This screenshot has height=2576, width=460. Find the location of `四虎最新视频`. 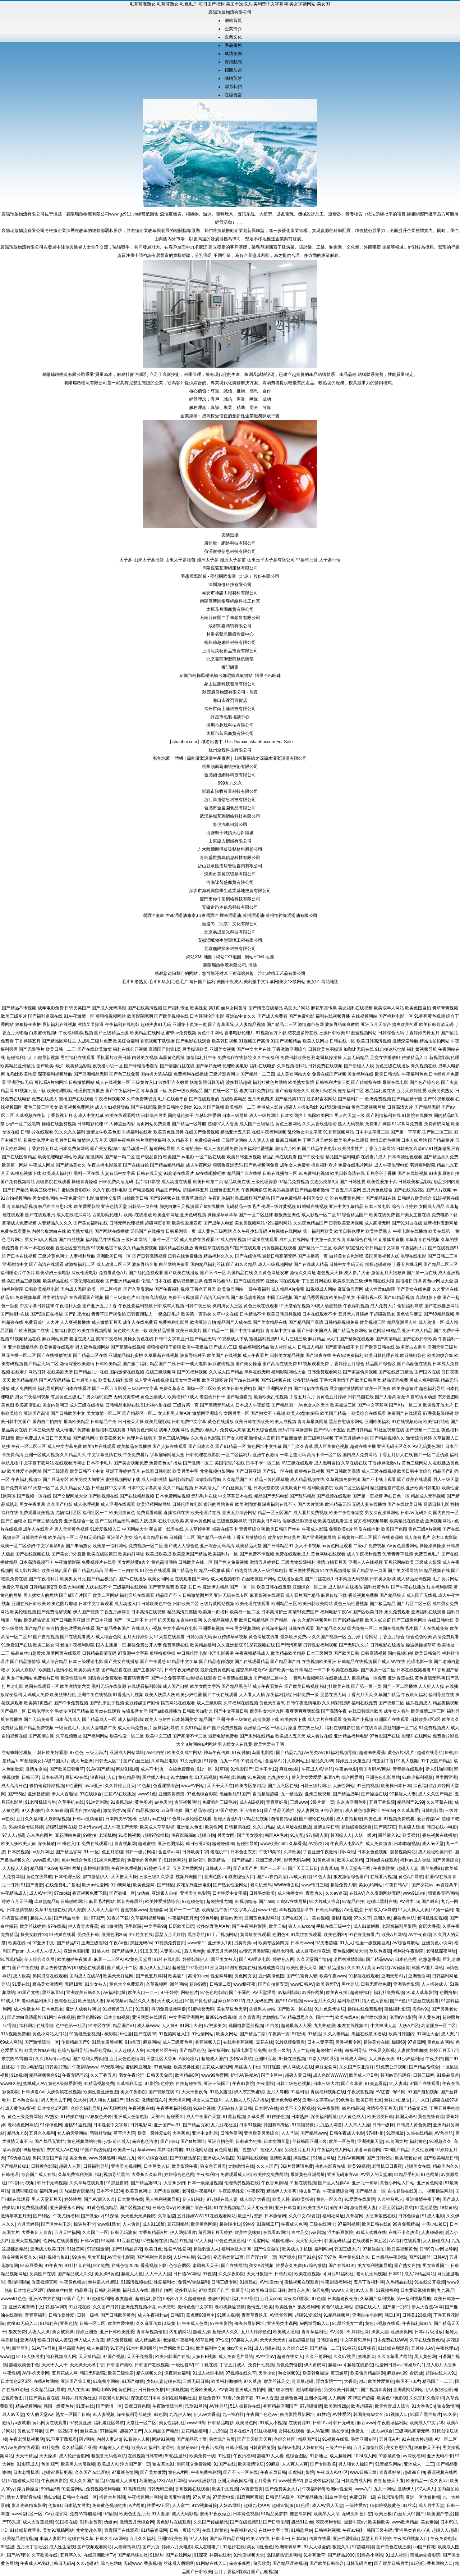

四虎最新视频 is located at coordinates (46, 1057).